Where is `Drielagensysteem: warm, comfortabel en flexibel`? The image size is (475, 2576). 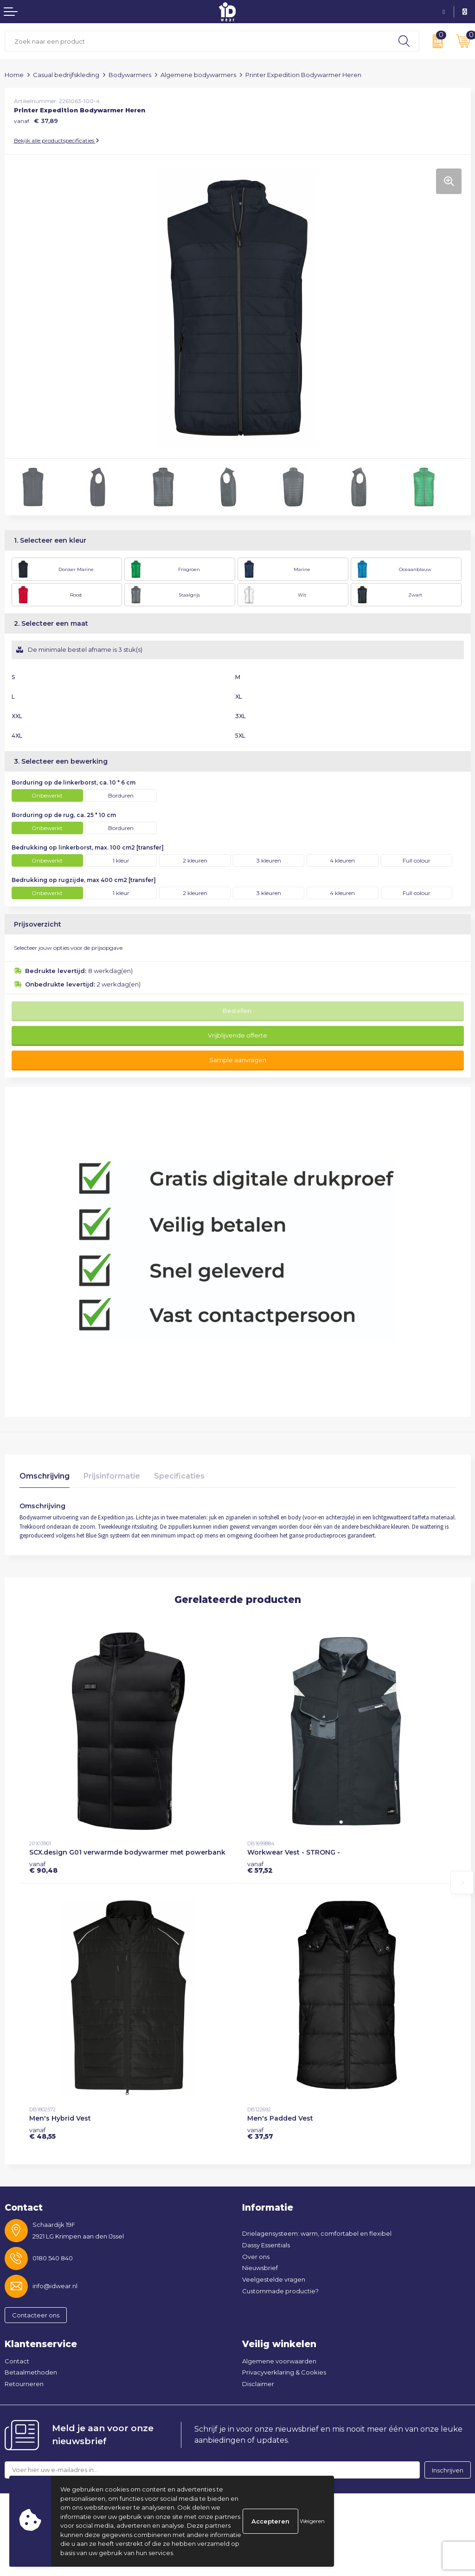 Drielagensysteem: warm, comfortabel en flexibel is located at coordinates (317, 2233).